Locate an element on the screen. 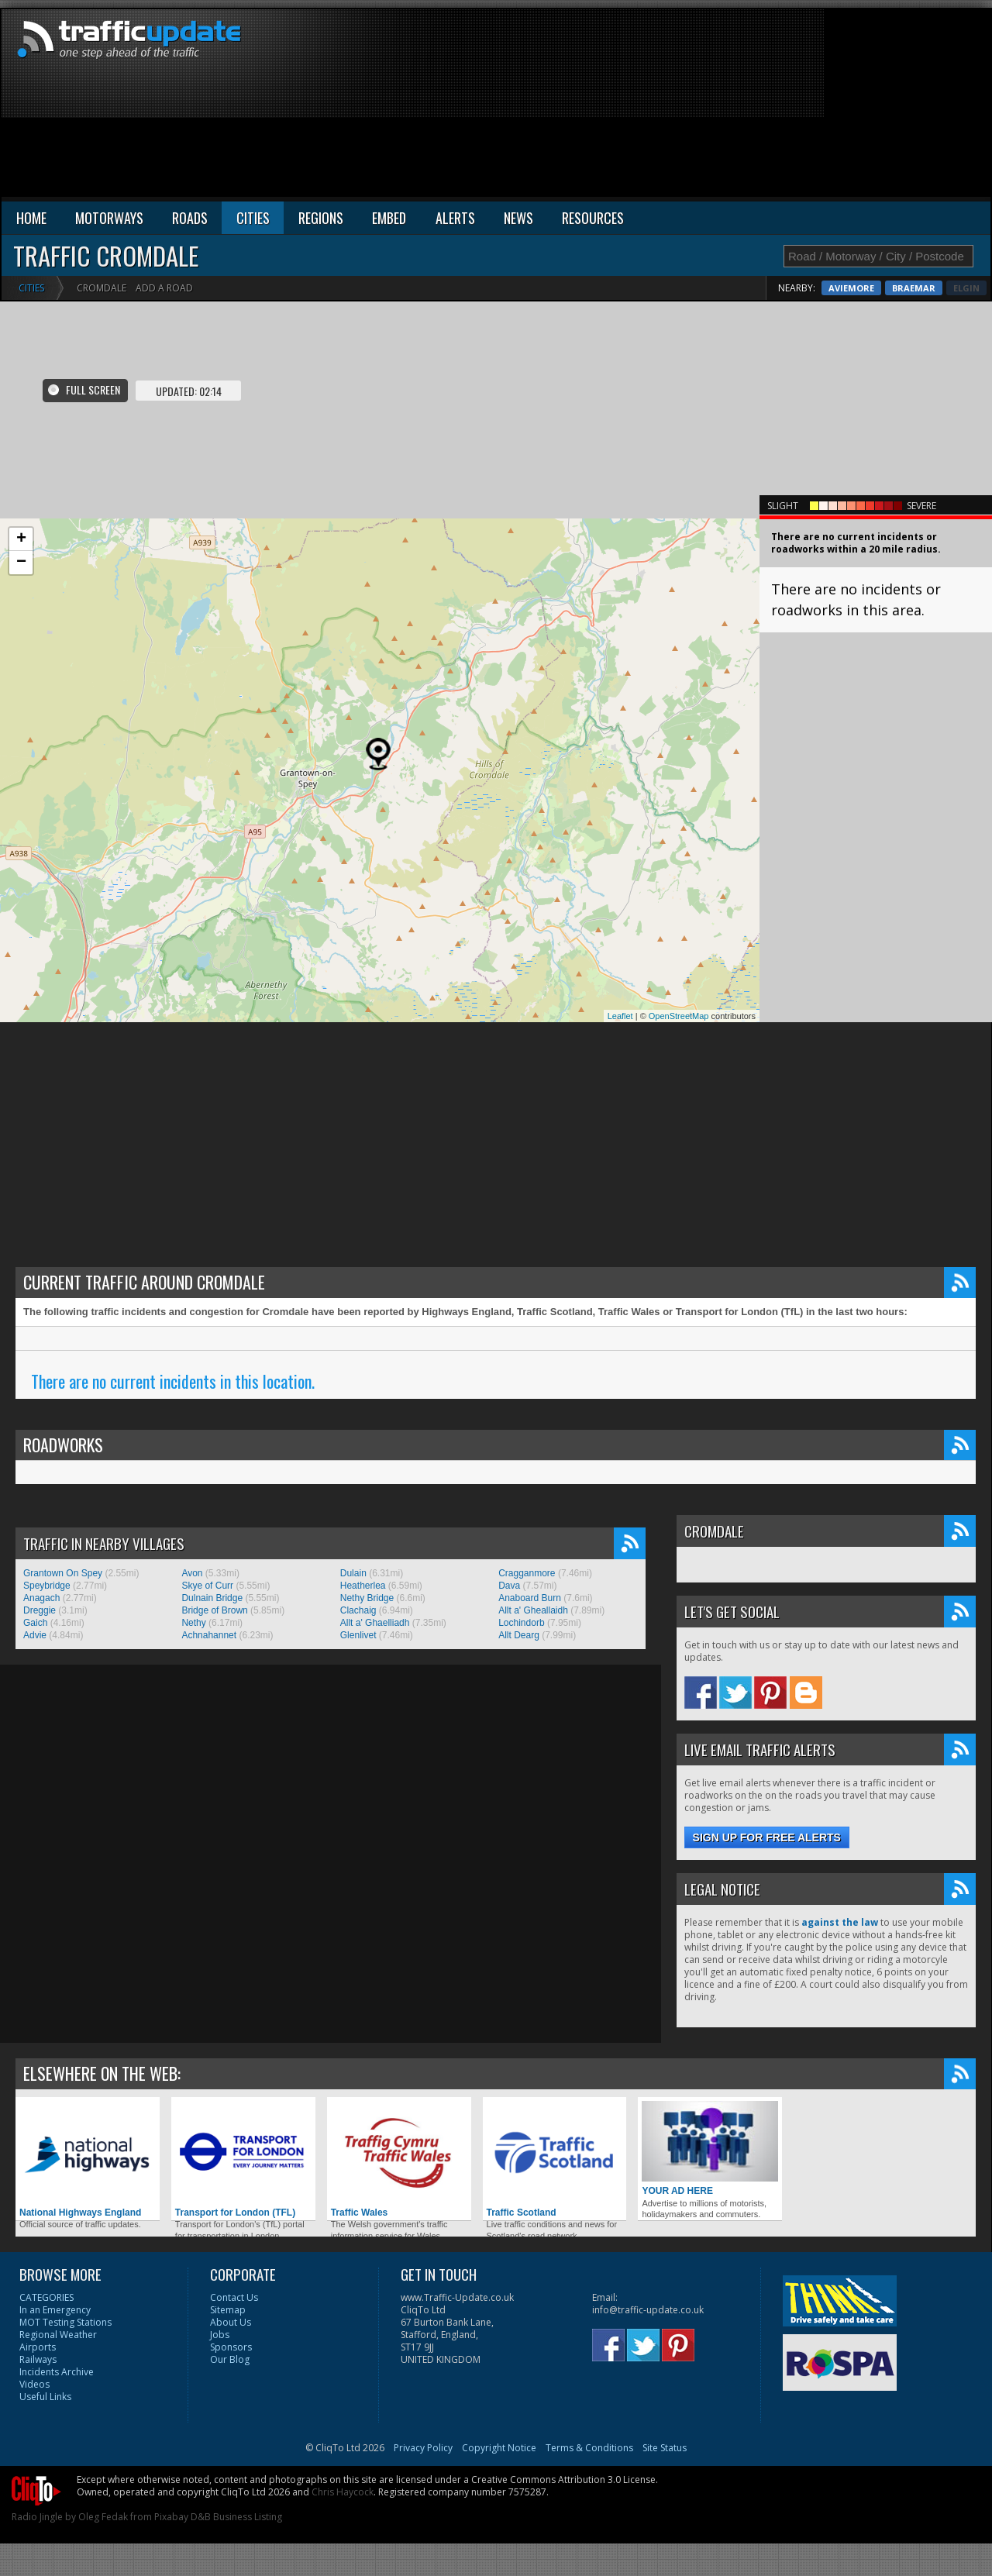  Achnahannet is located at coordinates (208, 1635).